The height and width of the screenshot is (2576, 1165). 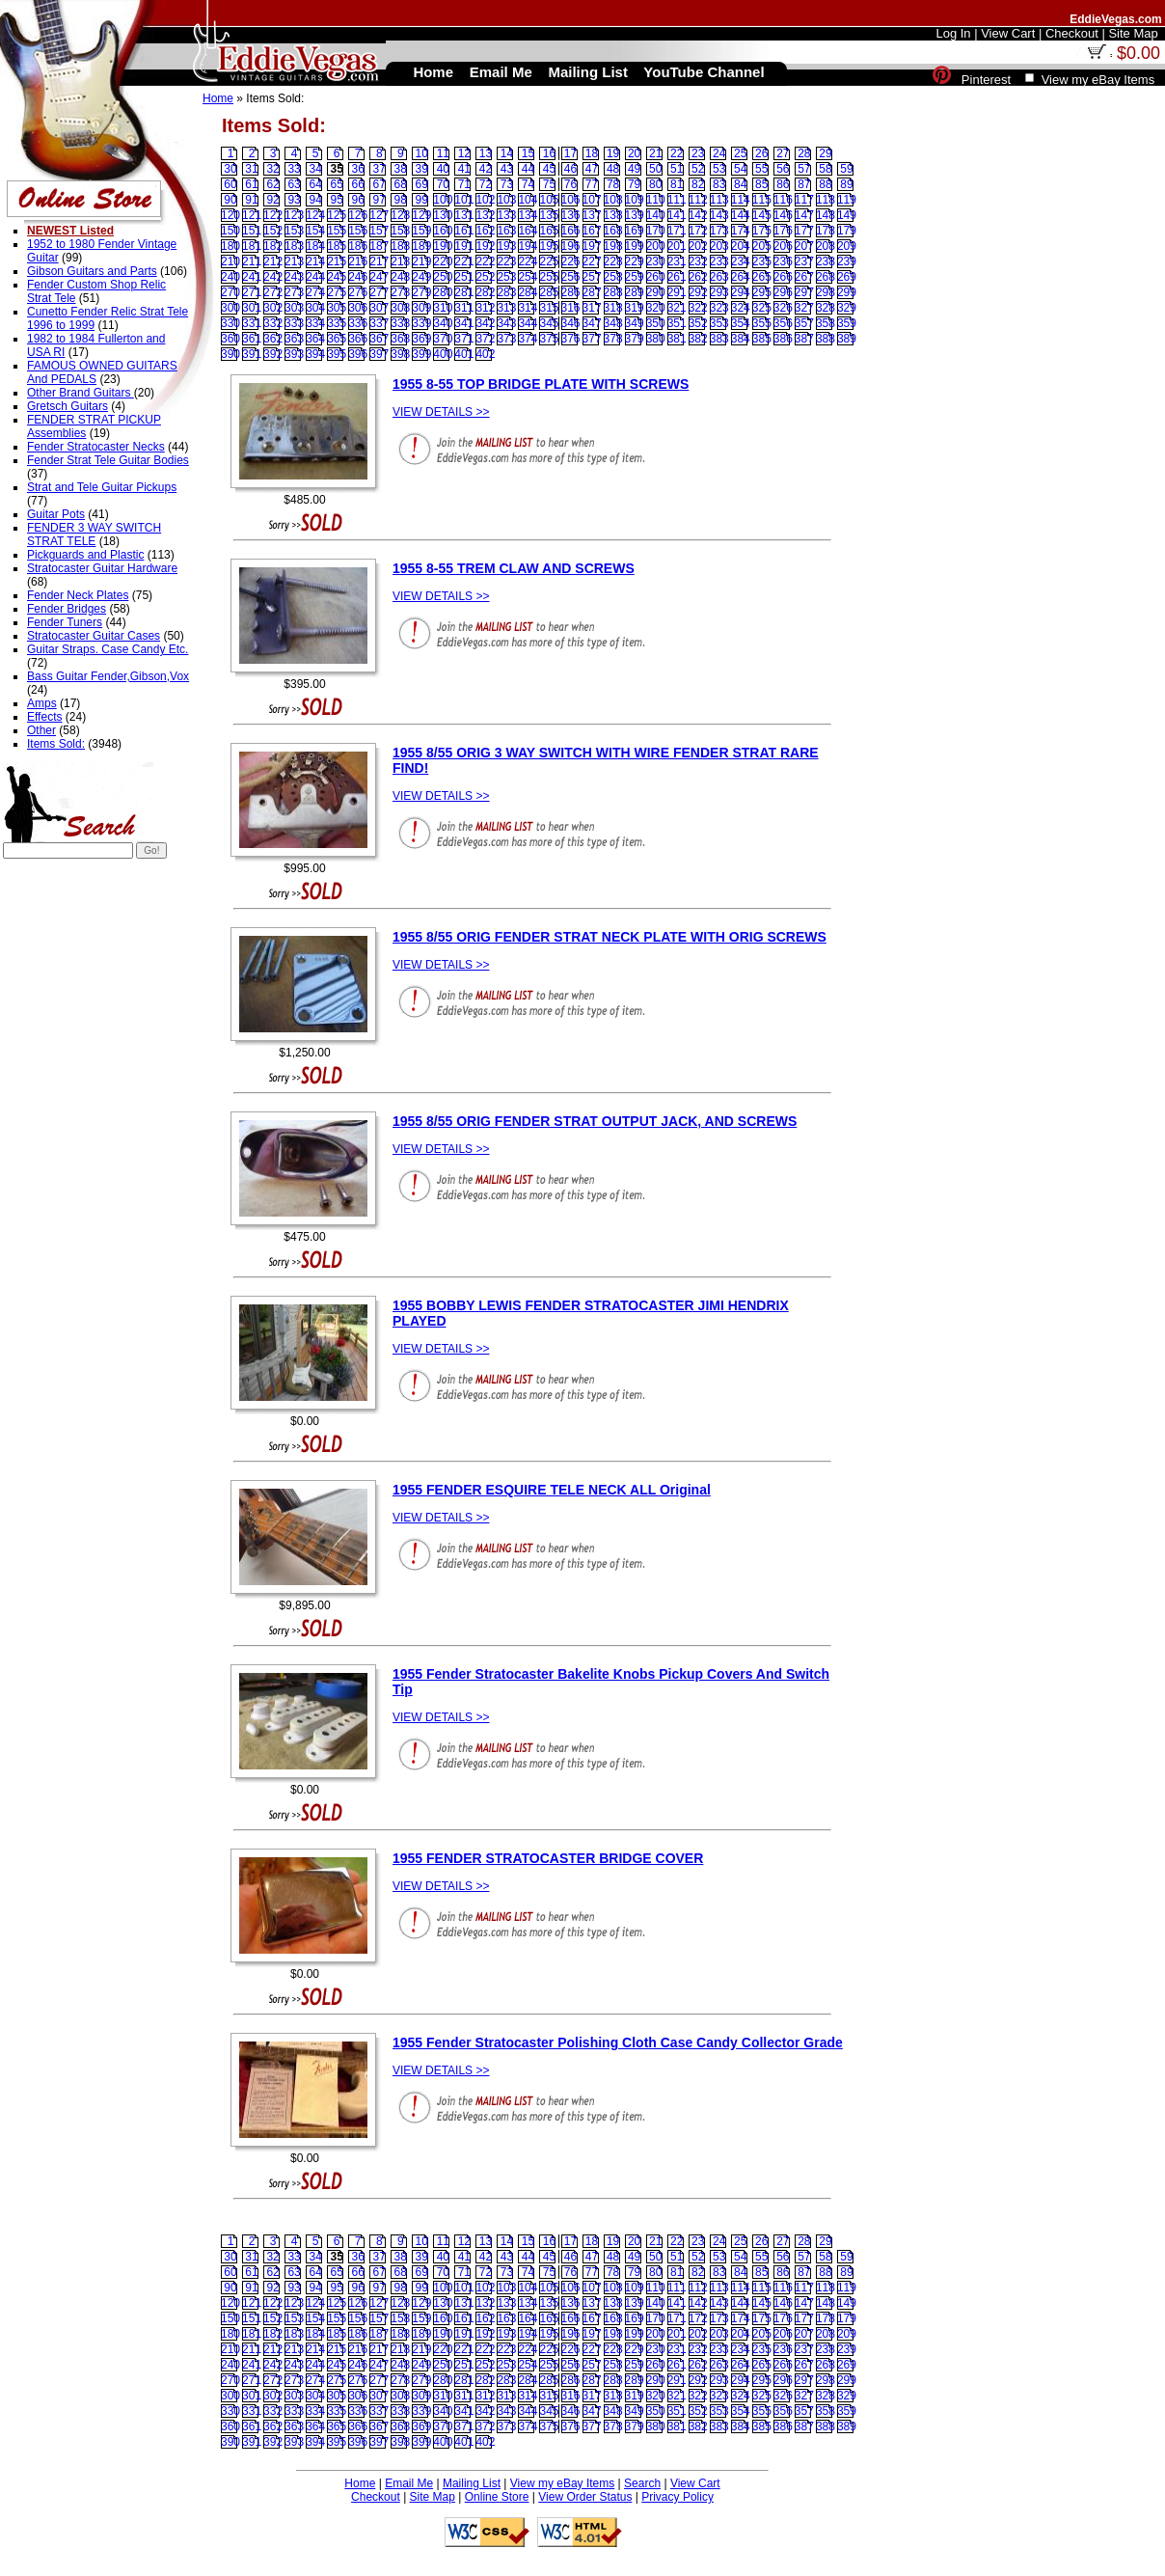 What do you see at coordinates (655, 184) in the screenshot?
I see `80` at bounding box center [655, 184].